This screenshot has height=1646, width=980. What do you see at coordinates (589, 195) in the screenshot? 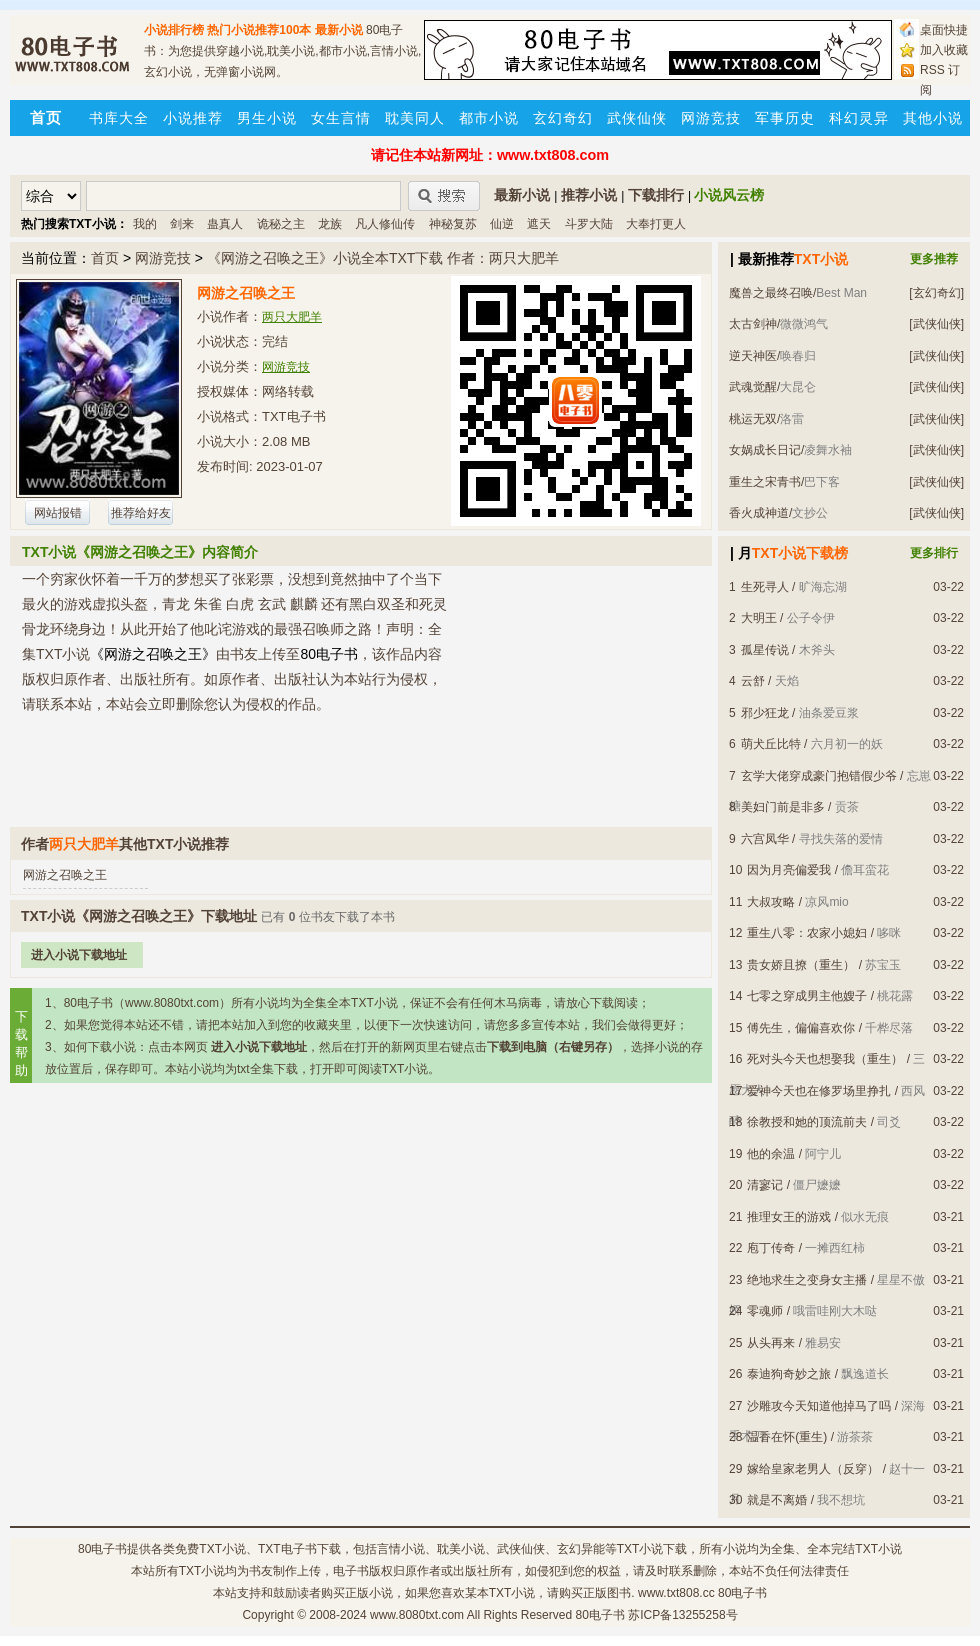
I see `推荐小说` at bounding box center [589, 195].